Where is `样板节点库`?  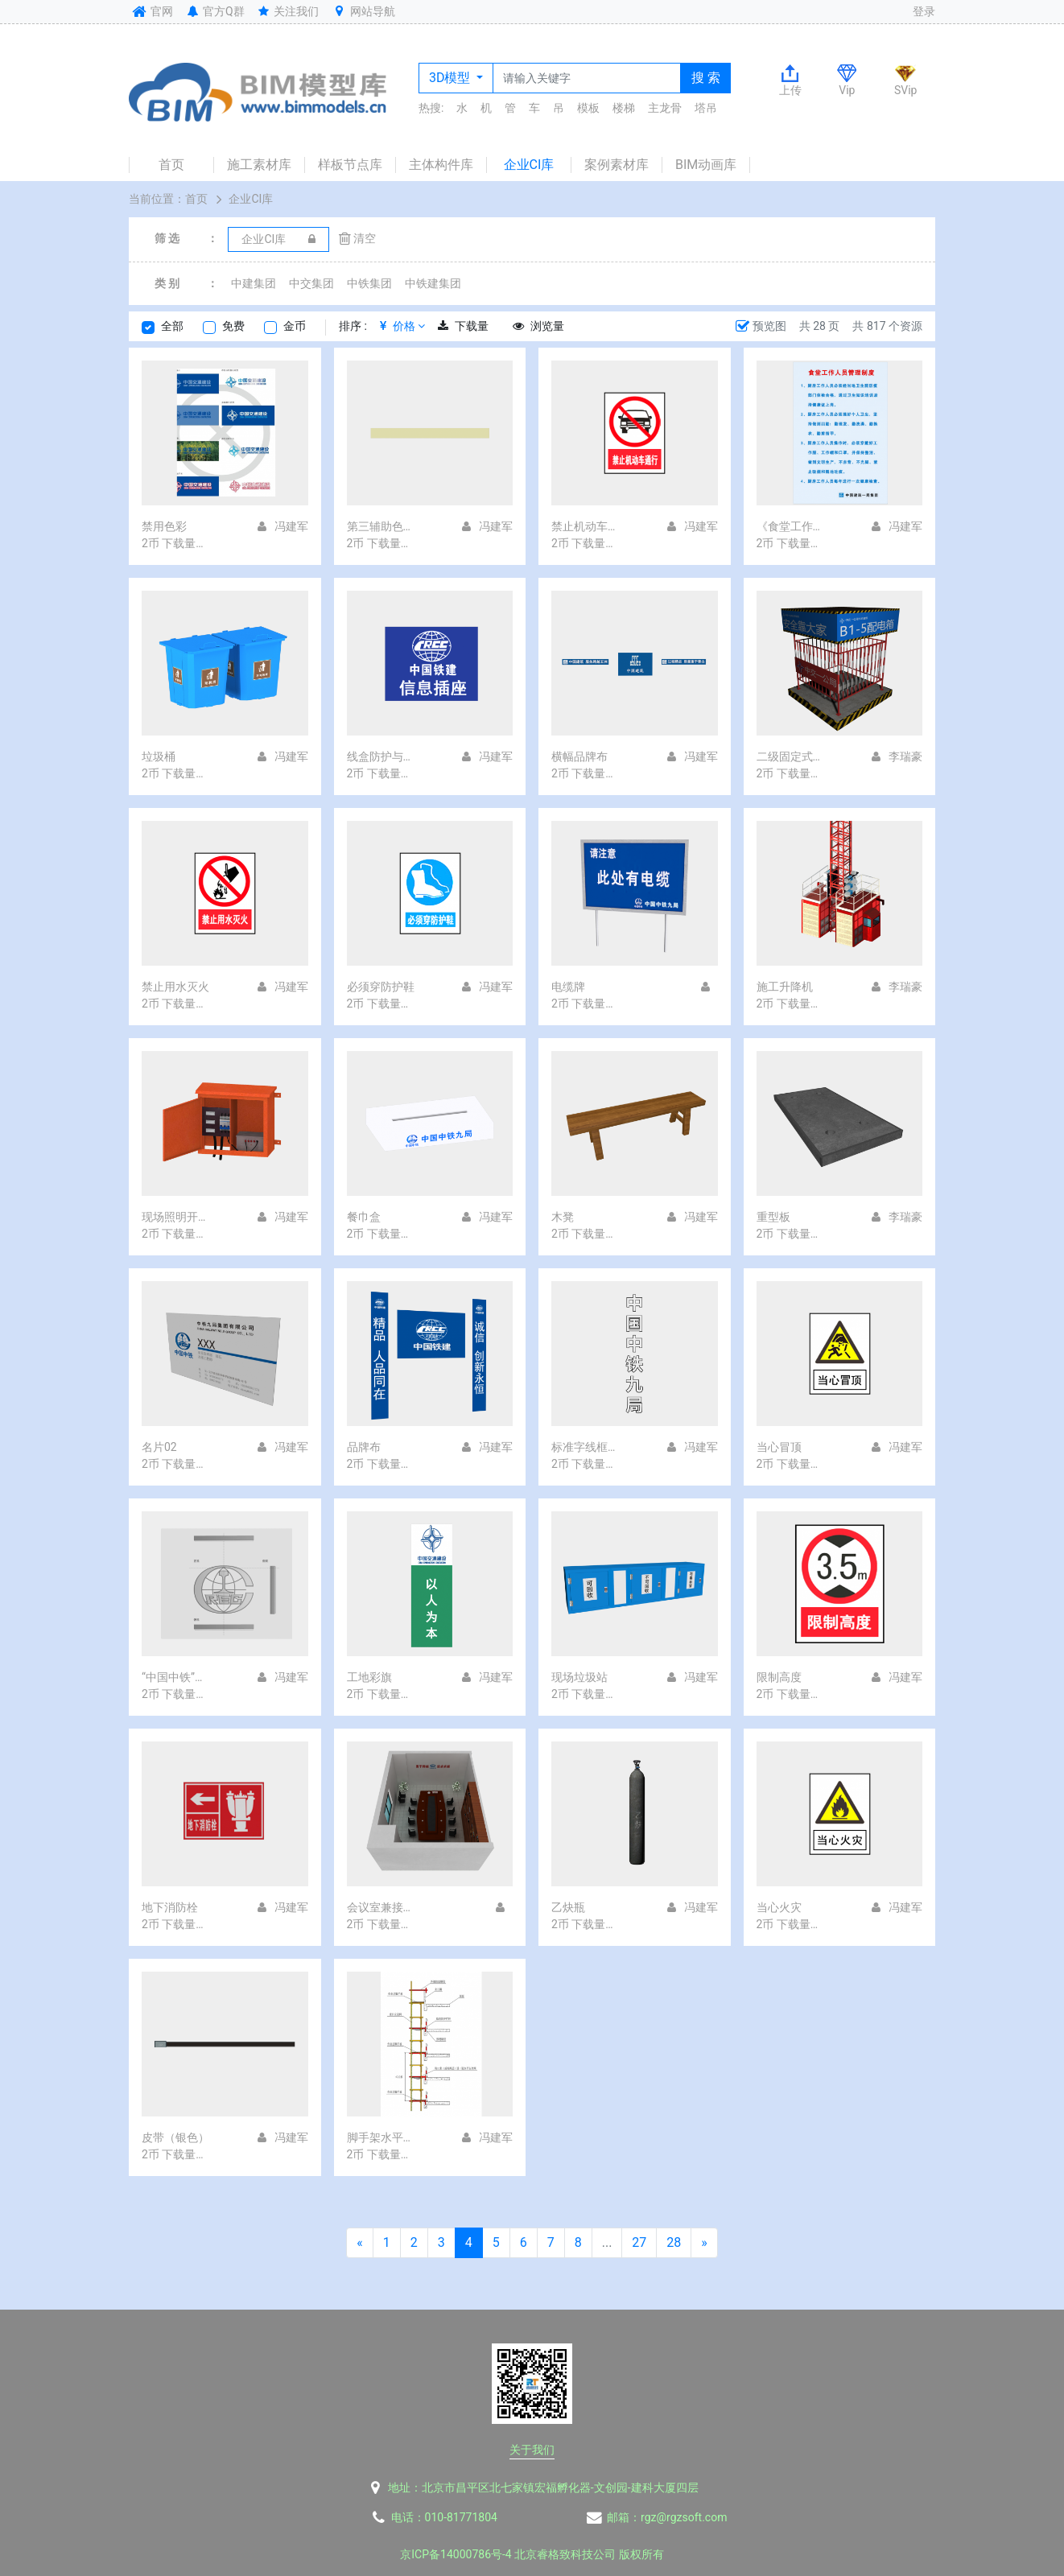 样板节点库 is located at coordinates (350, 164).